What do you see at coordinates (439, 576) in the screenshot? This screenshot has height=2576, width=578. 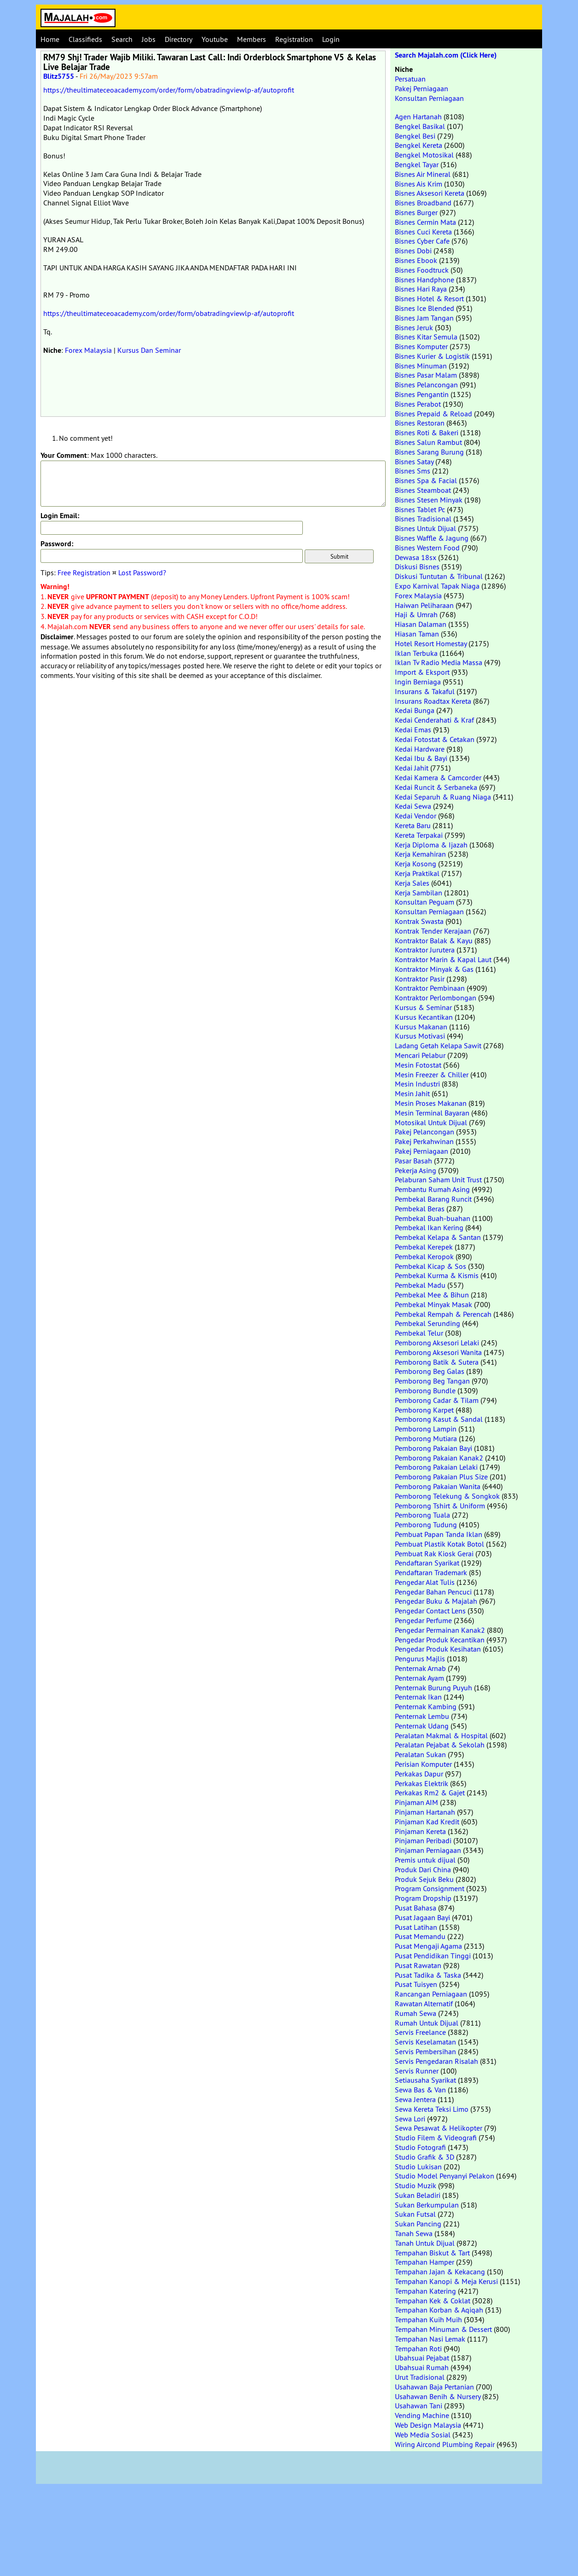 I see `Diskusi Tuntutan & Tribunal` at bounding box center [439, 576].